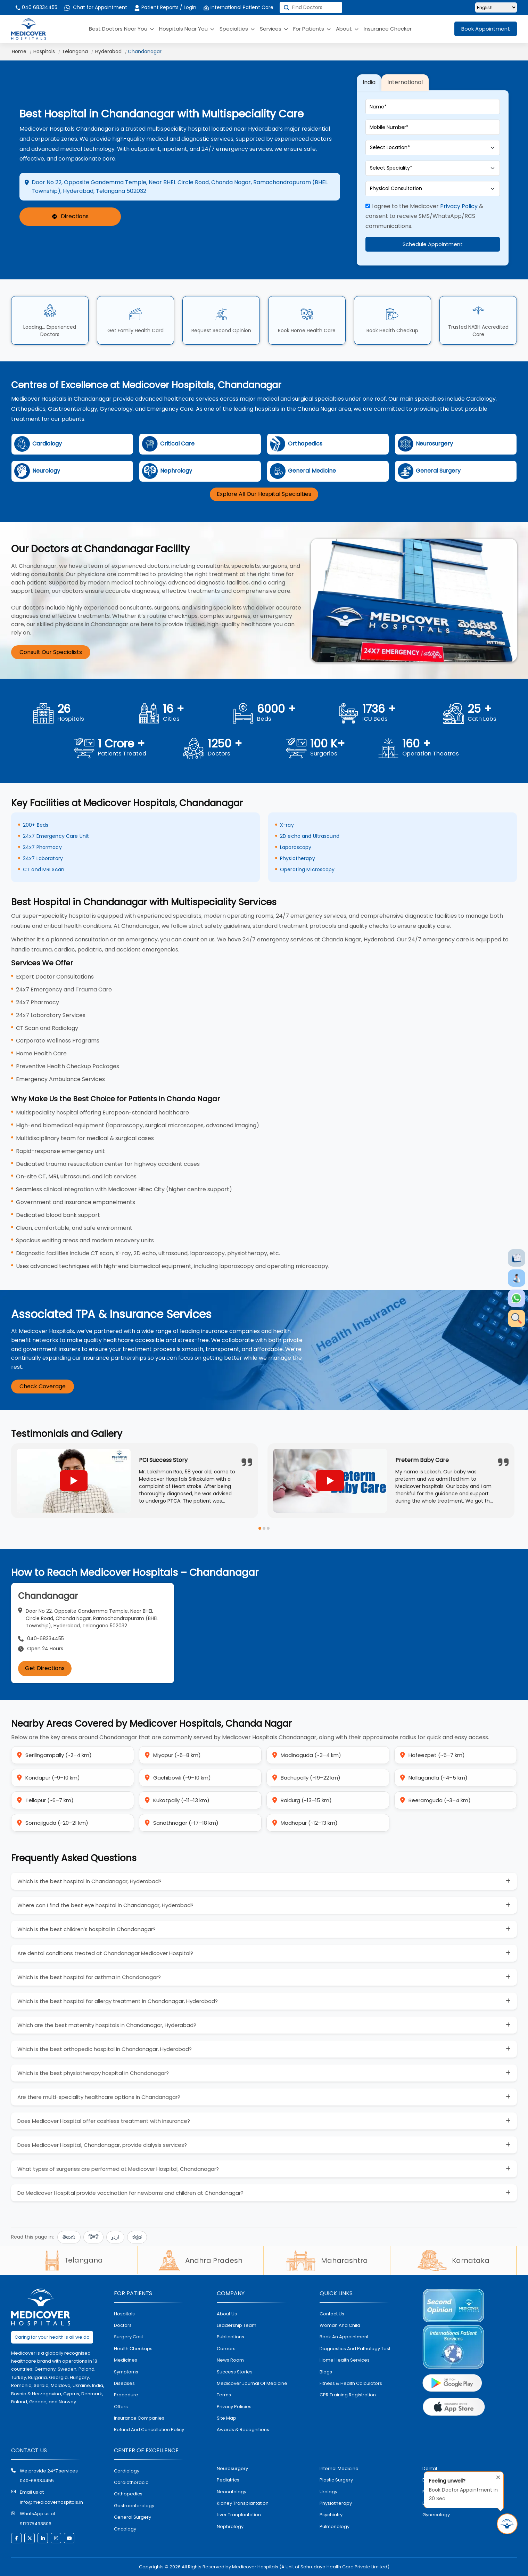  What do you see at coordinates (42, 1386) in the screenshot?
I see `Check Coverage` at bounding box center [42, 1386].